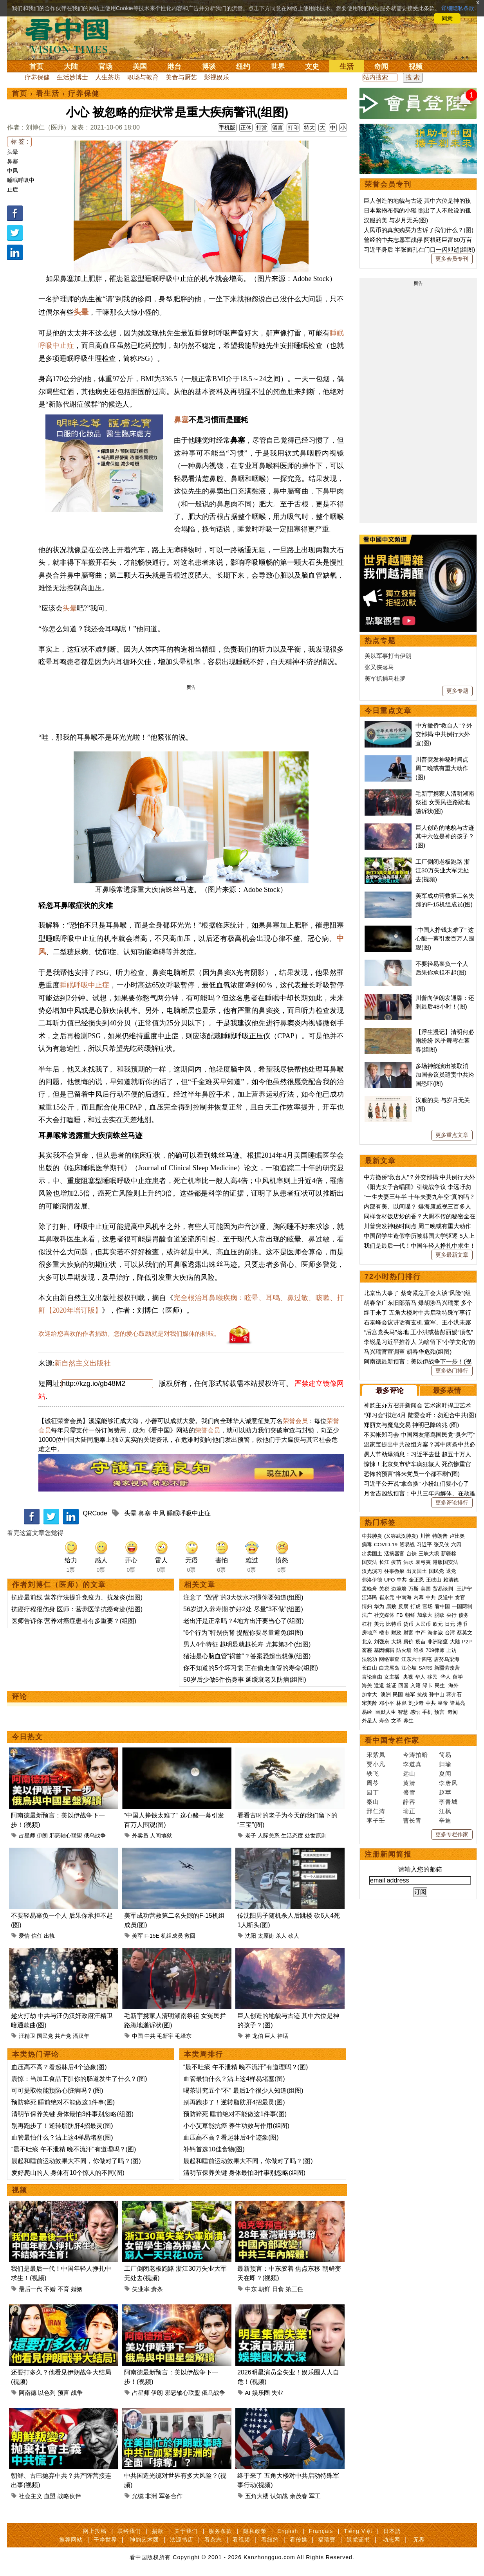  Describe the element at coordinates (144, 2539) in the screenshot. I see `神韵艺术团` at that location.